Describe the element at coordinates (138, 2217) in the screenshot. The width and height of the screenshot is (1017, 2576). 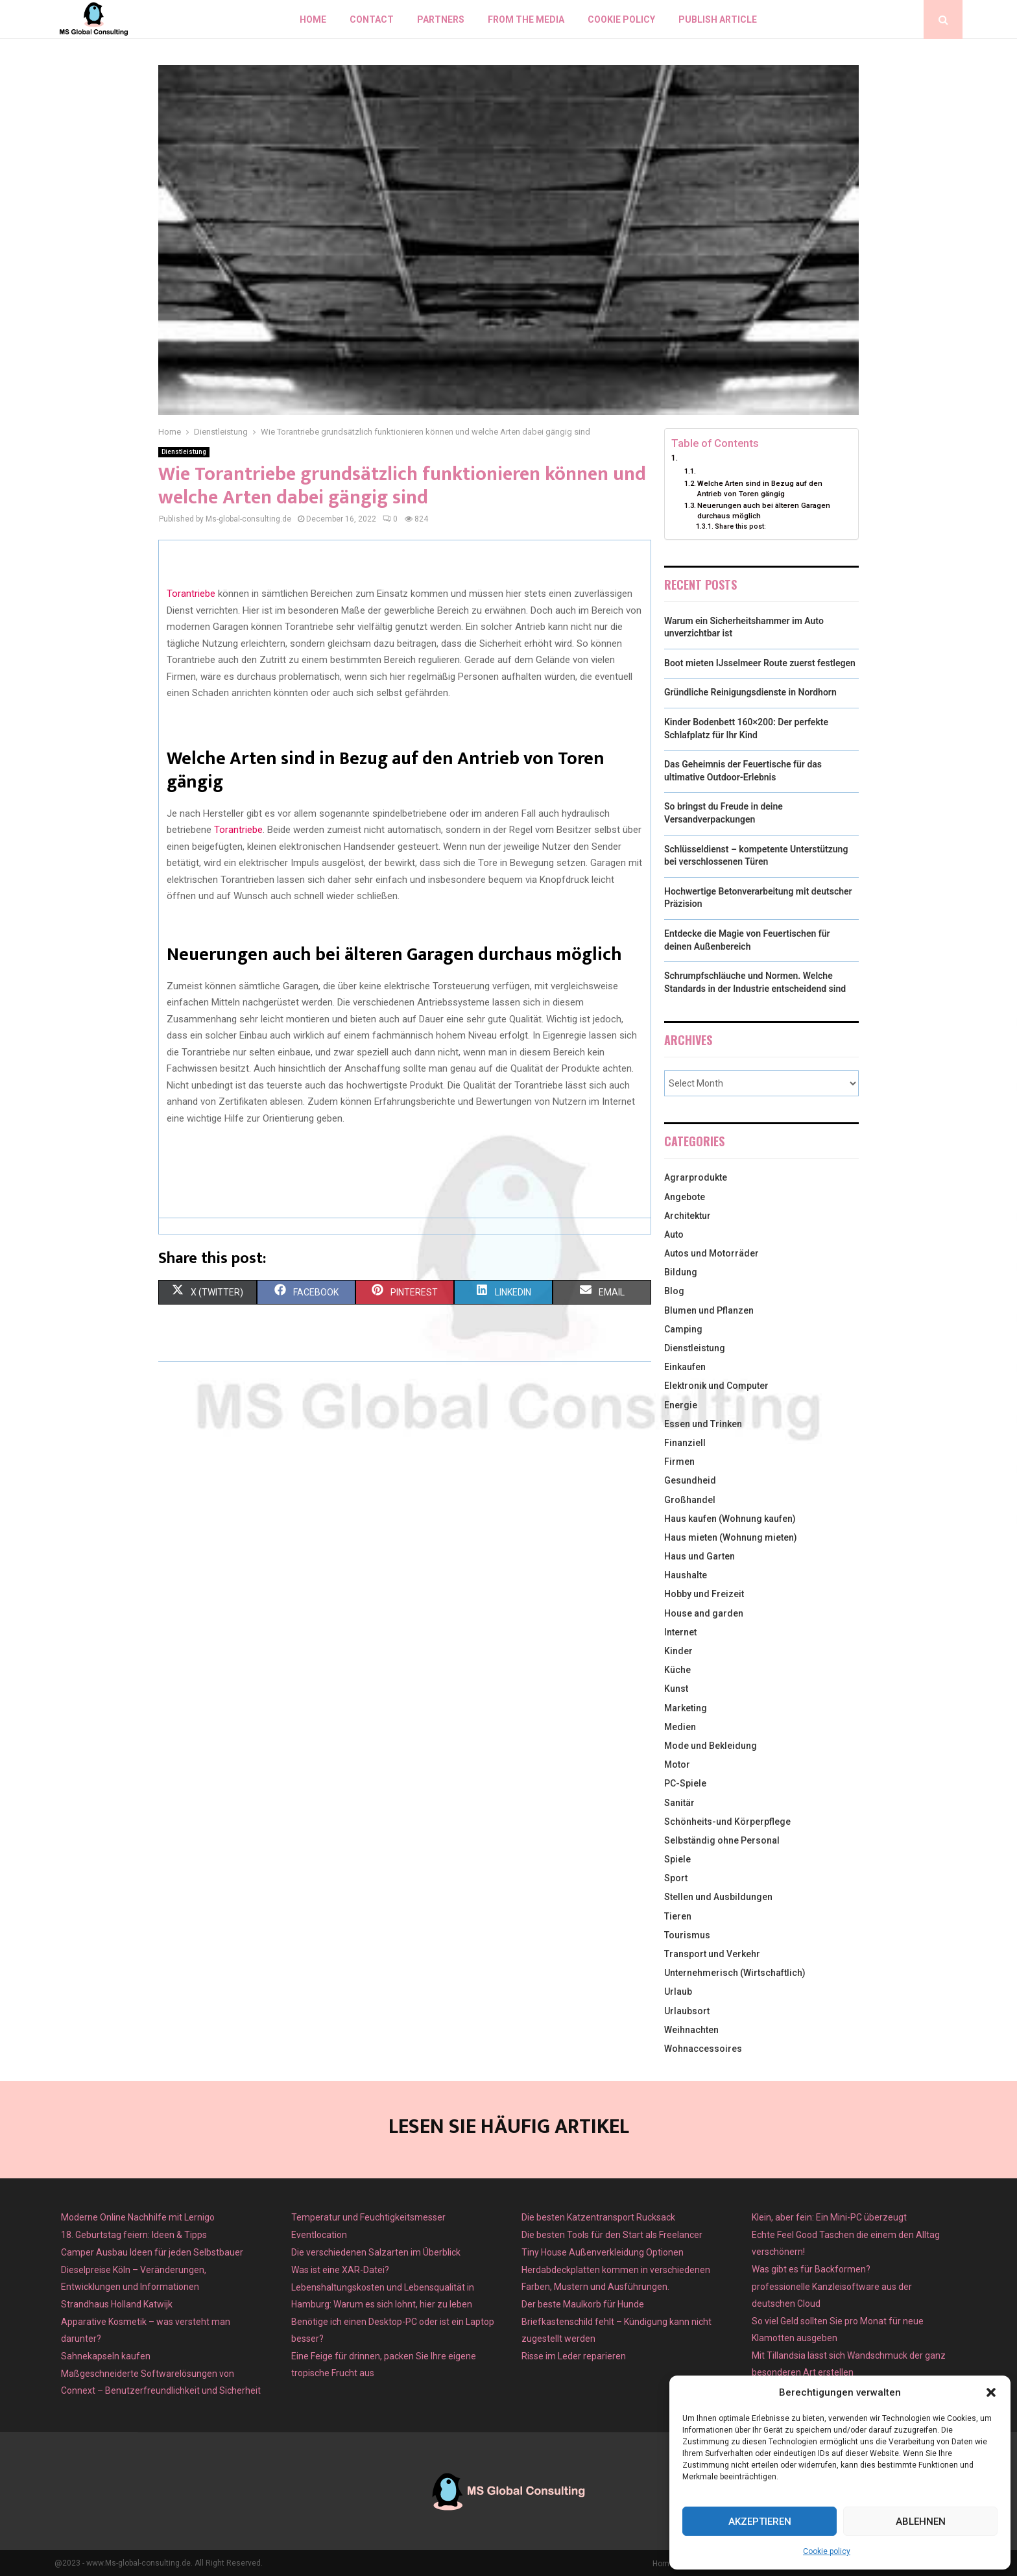
I see `Moderne Online Nachhilfe mit Lernigo` at that location.